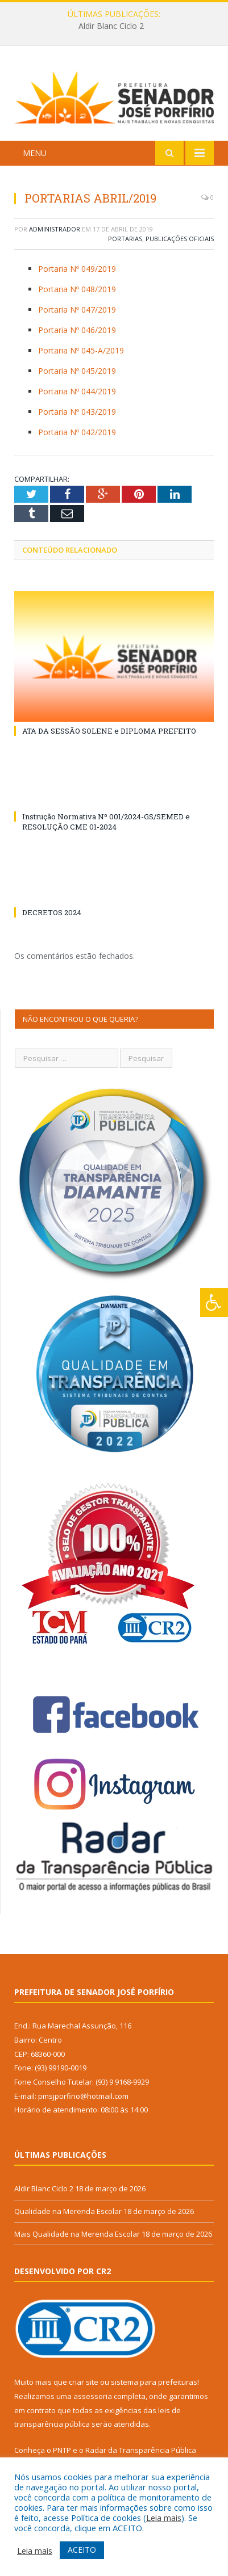 This screenshot has height=2576, width=228. Describe the element at coordinates (154, 2382) in the screenshot. I see `sistema para prefeituras` at that location.